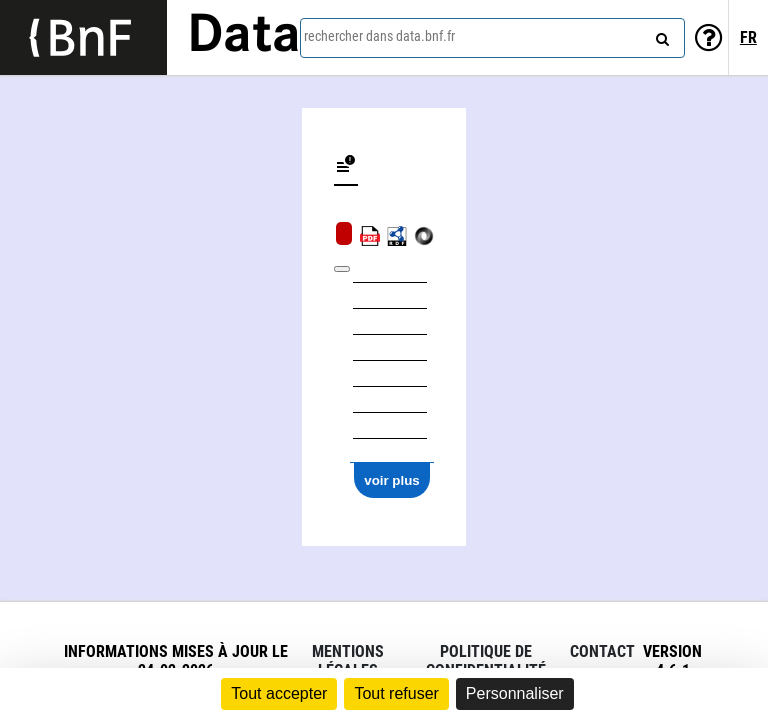 The image size is (768, 720). What do you see at coordinates (279, 693) in the screenshot?
I see `Tout accepter [Cookies : Tout accepter]` at bounding box center [279, 693].